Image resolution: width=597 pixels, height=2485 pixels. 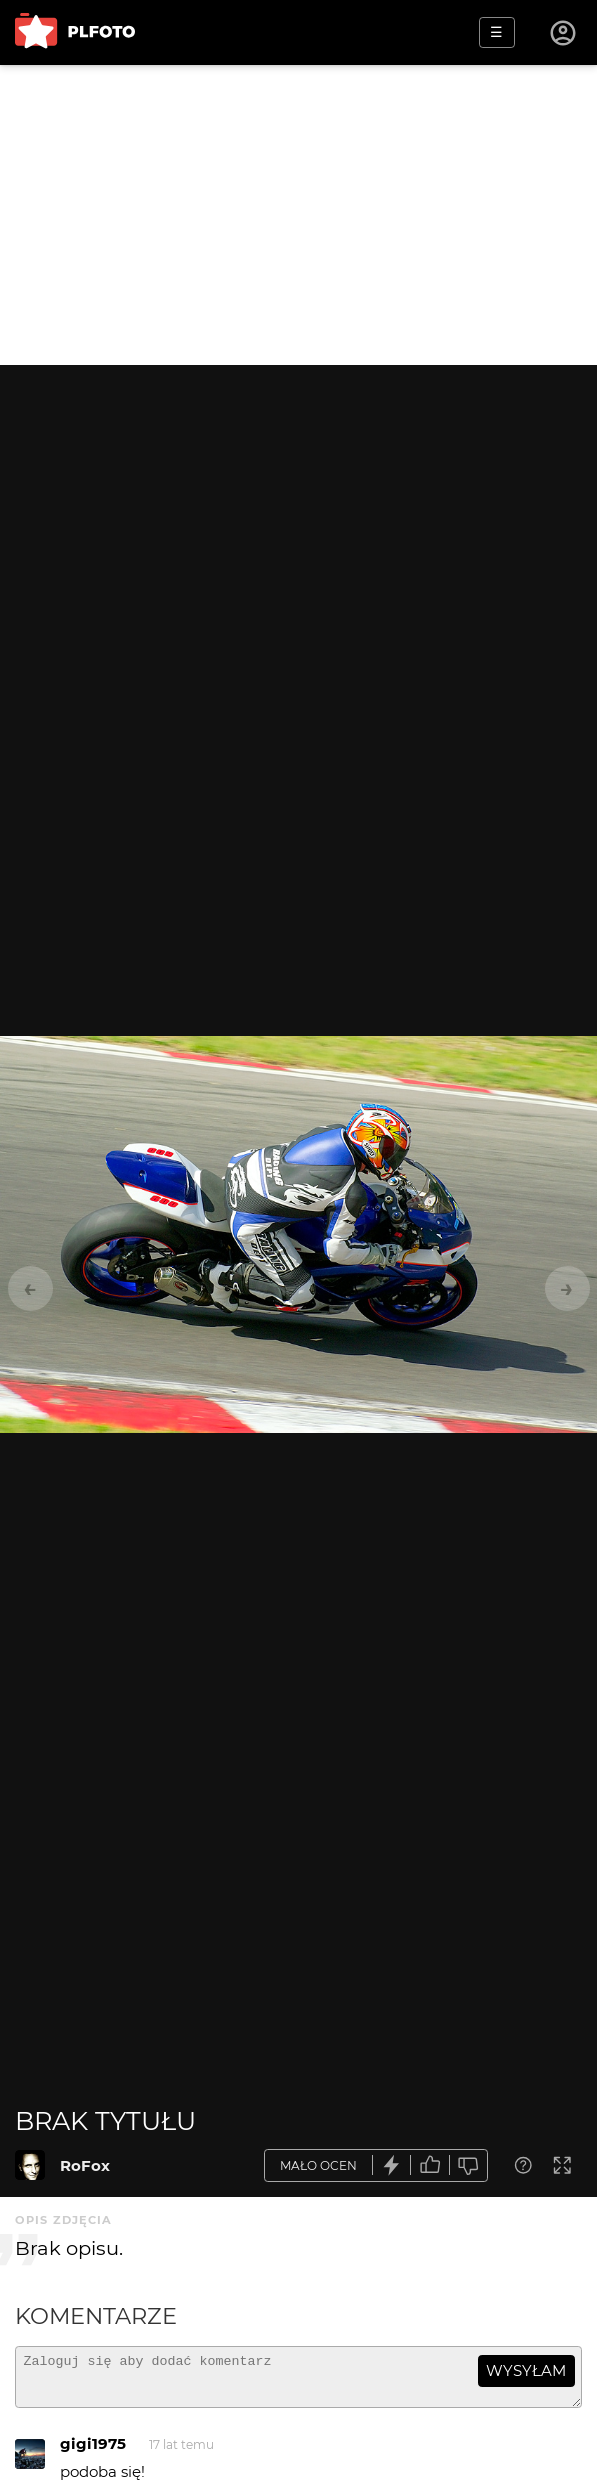 I want to click on gigi1975, so click(x=93, y=2452).